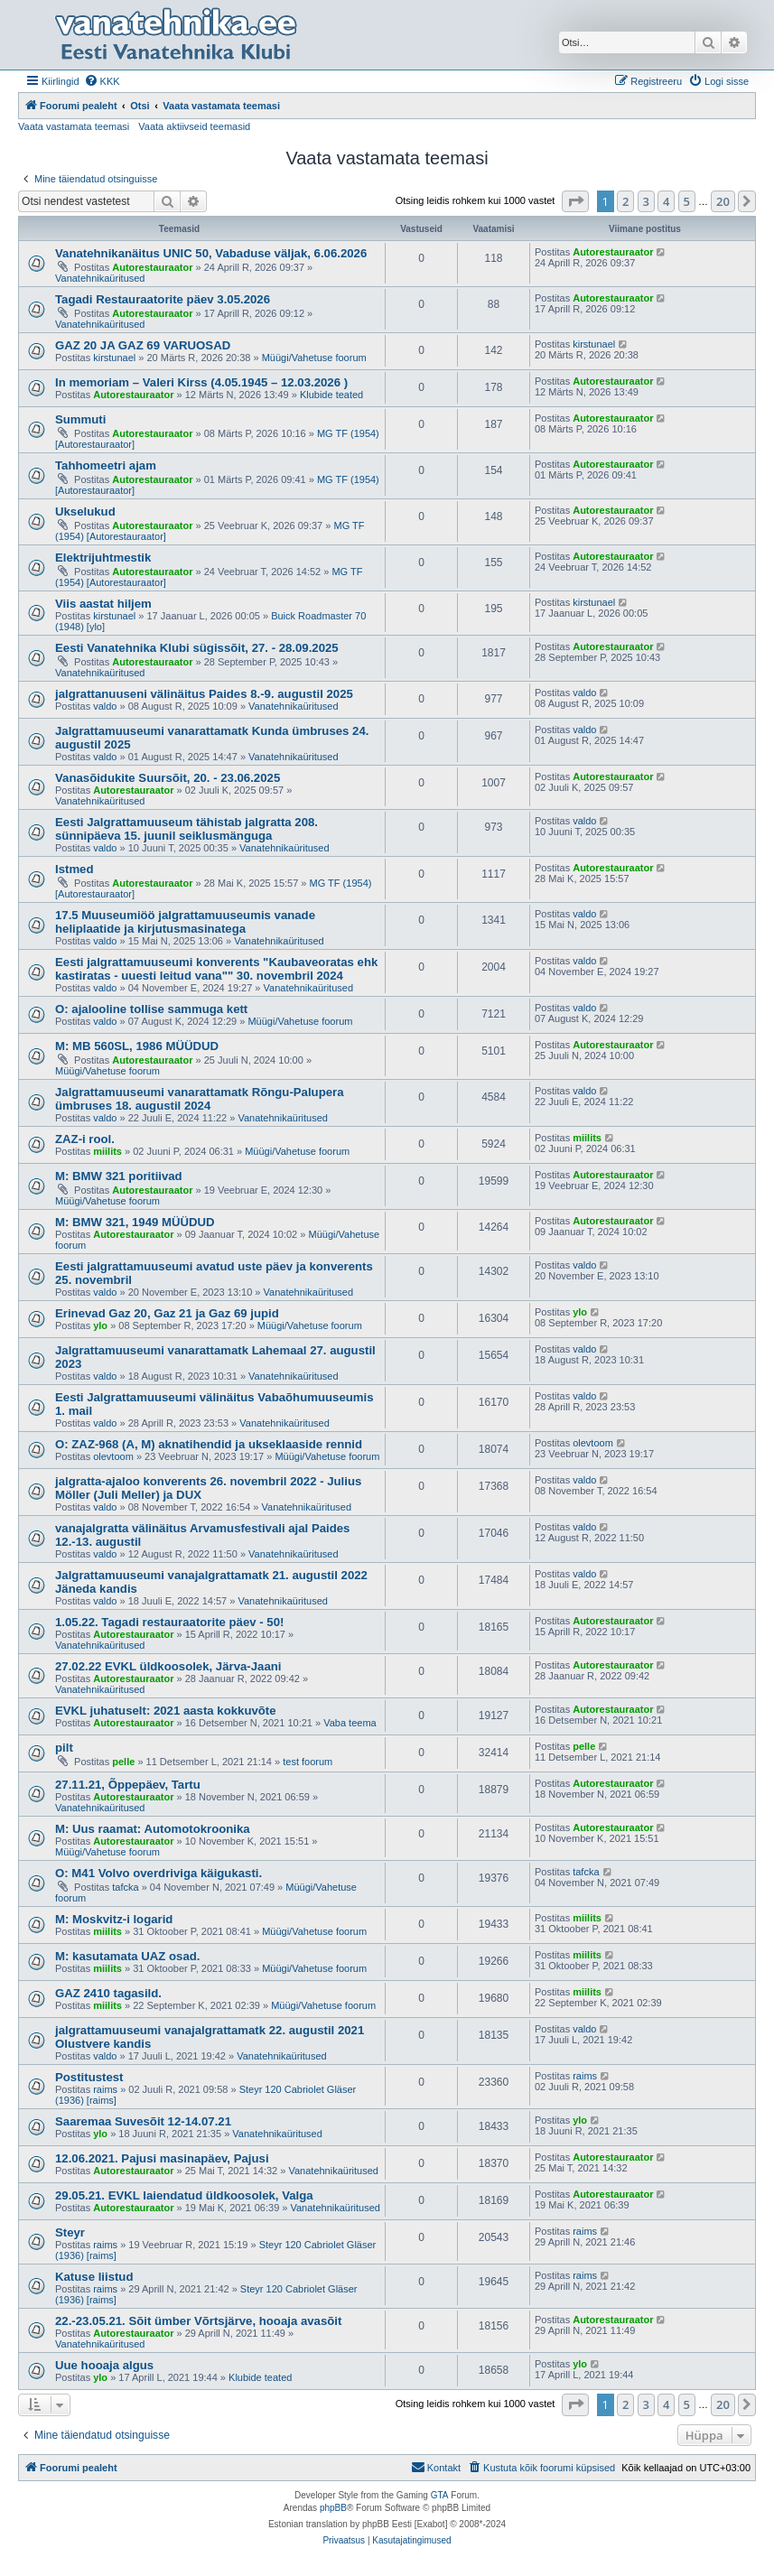 The image size is (774, 2576). I want to click on 17.5 Muuseumiöö jalgrattamuuseumis vanade heliplaatide ja kirjutusmasinatega, so click(185, 921).